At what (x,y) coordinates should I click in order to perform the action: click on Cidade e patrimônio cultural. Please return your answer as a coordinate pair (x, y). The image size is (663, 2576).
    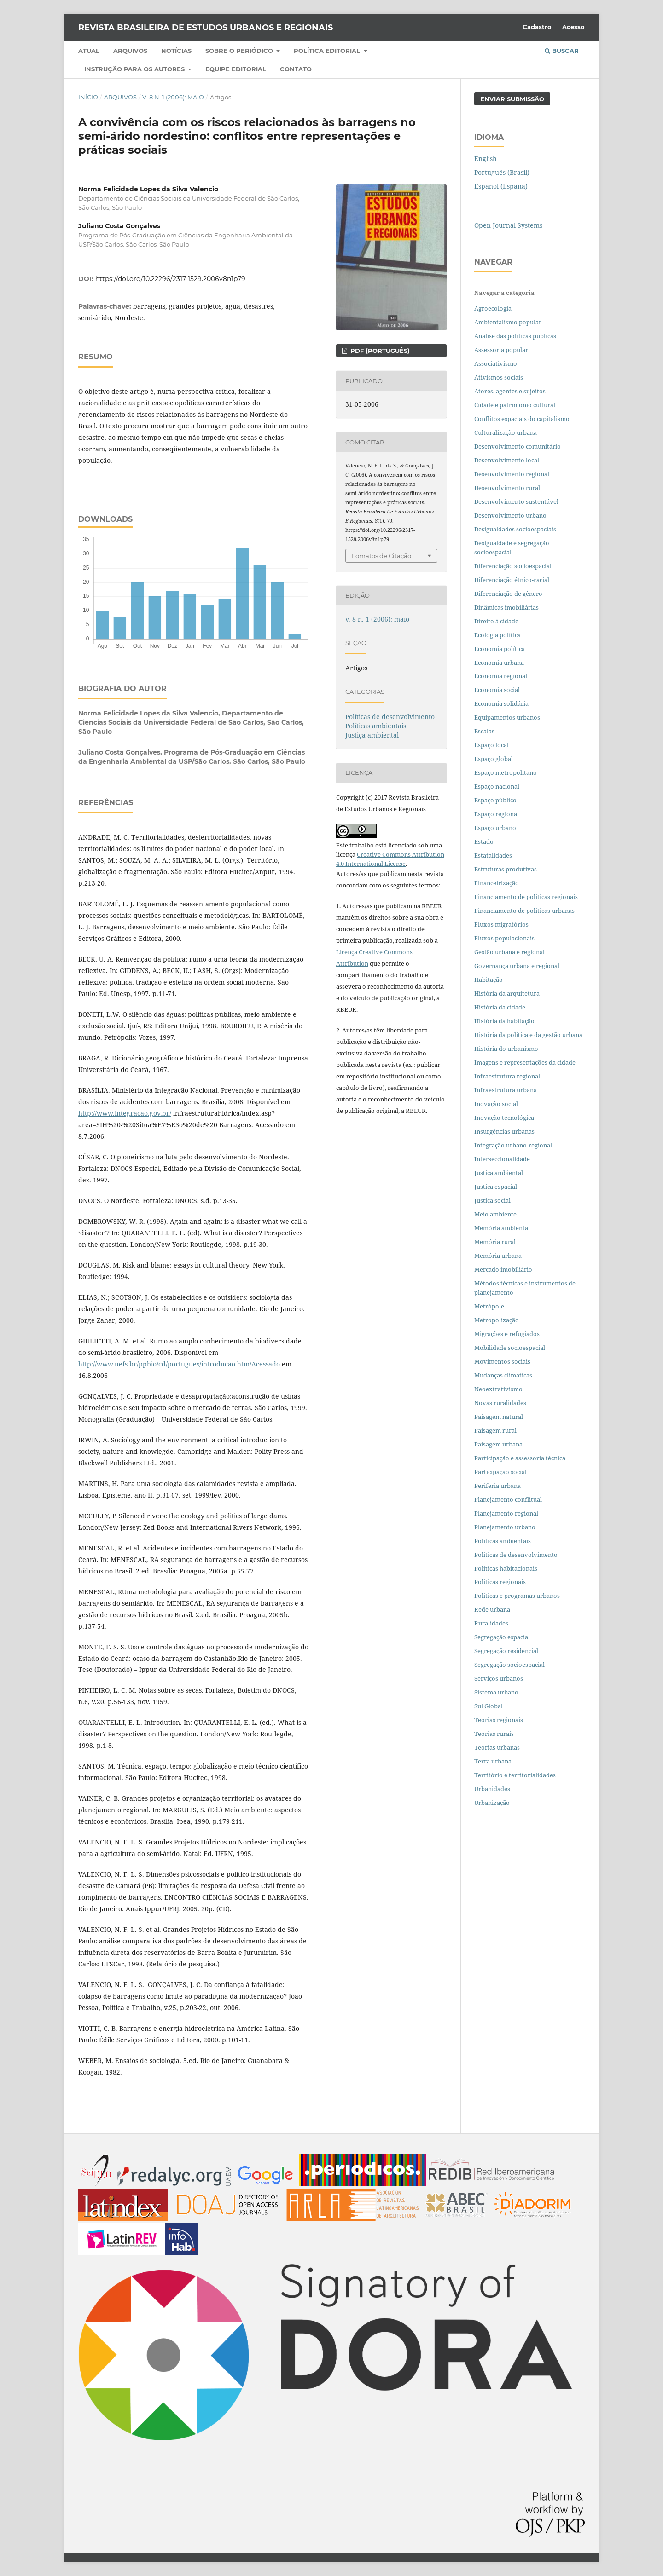
    Looking at the image, I should click on (514, 405).